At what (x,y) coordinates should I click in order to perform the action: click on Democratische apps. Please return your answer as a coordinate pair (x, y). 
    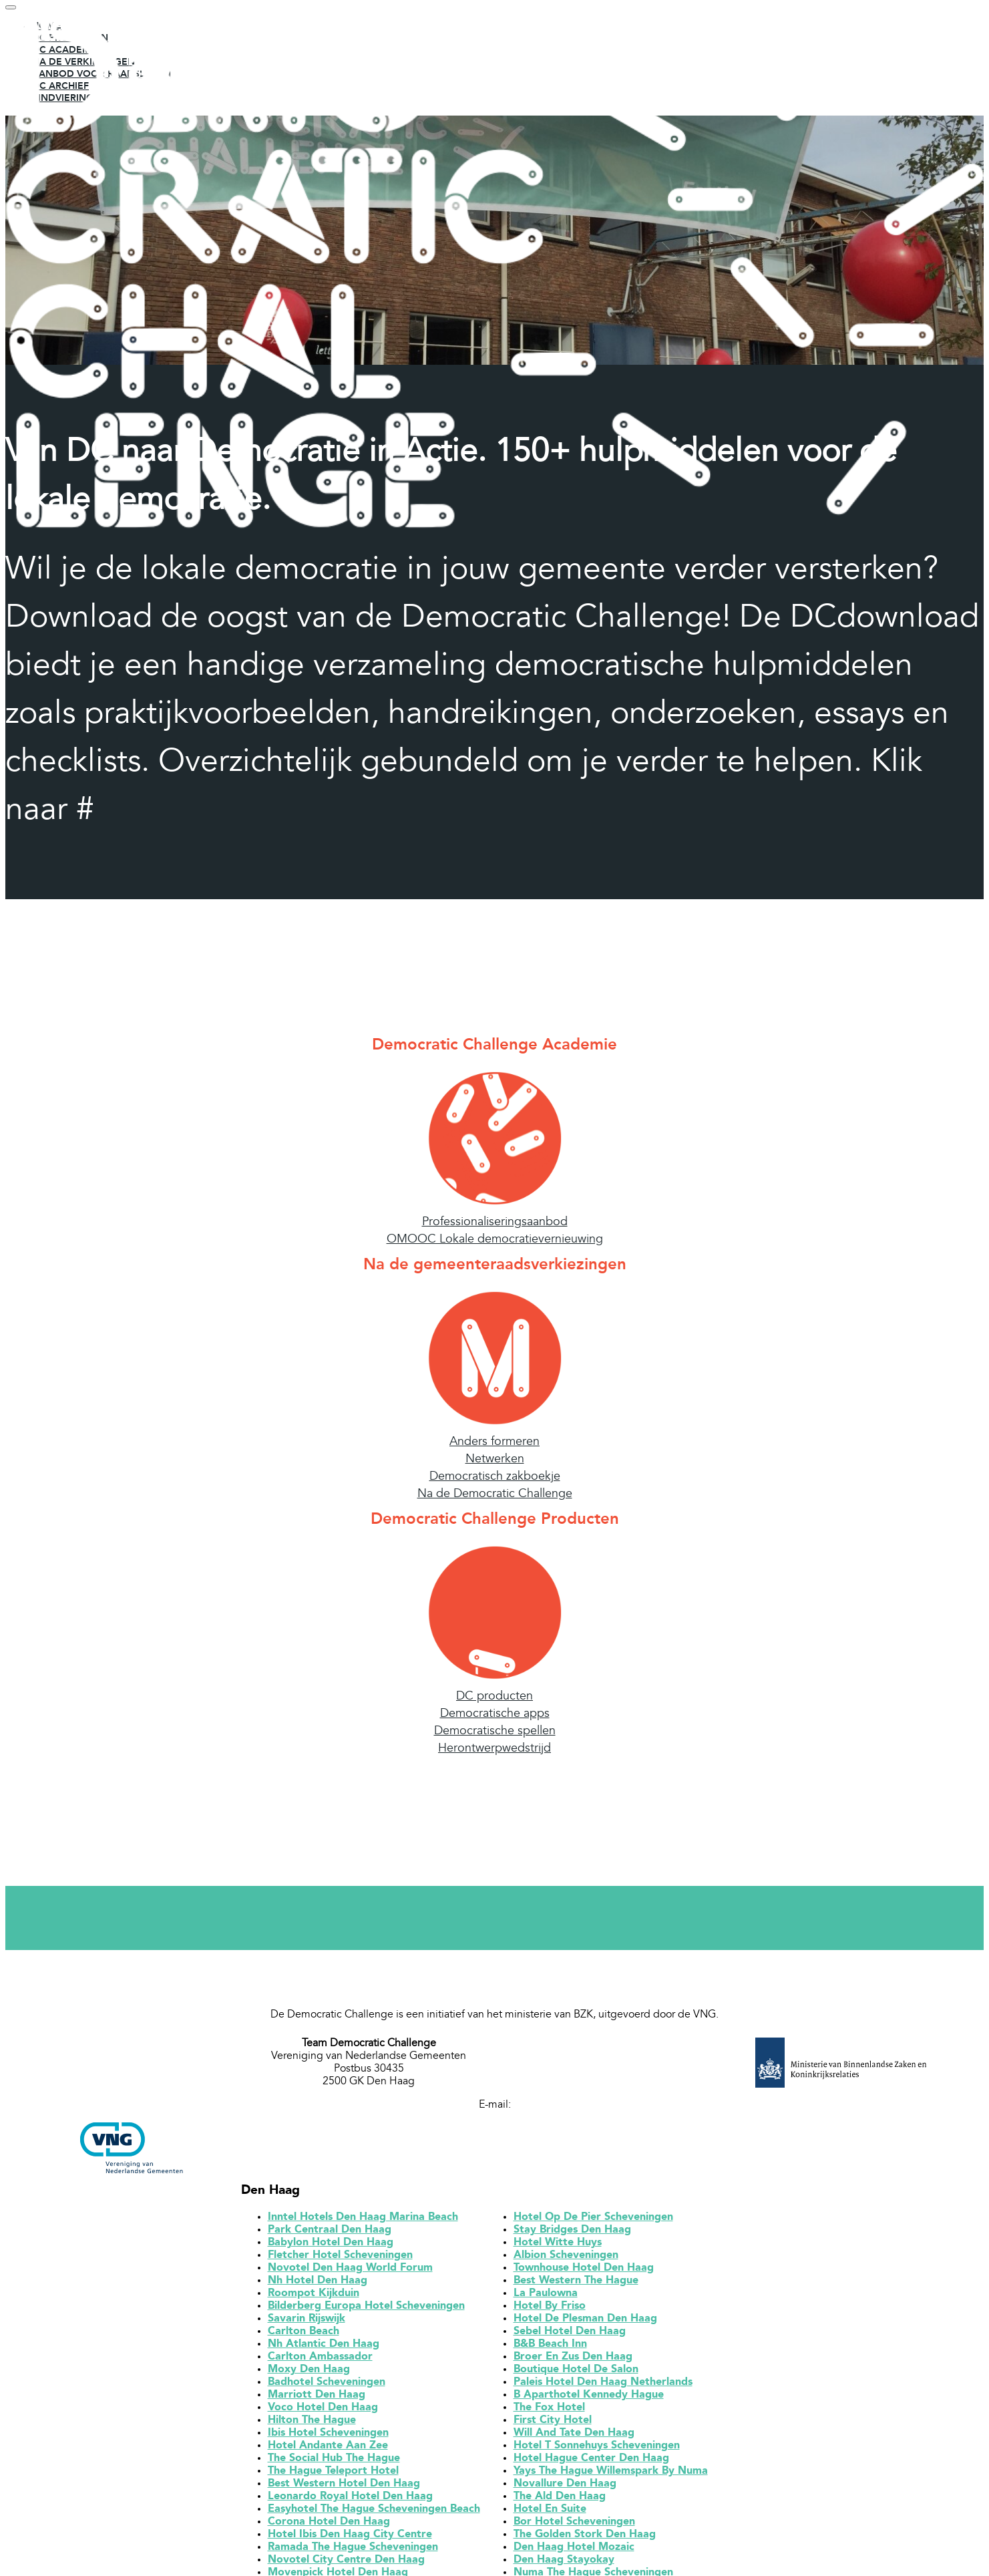
    Looking at the image, I should click on (495, 1718).